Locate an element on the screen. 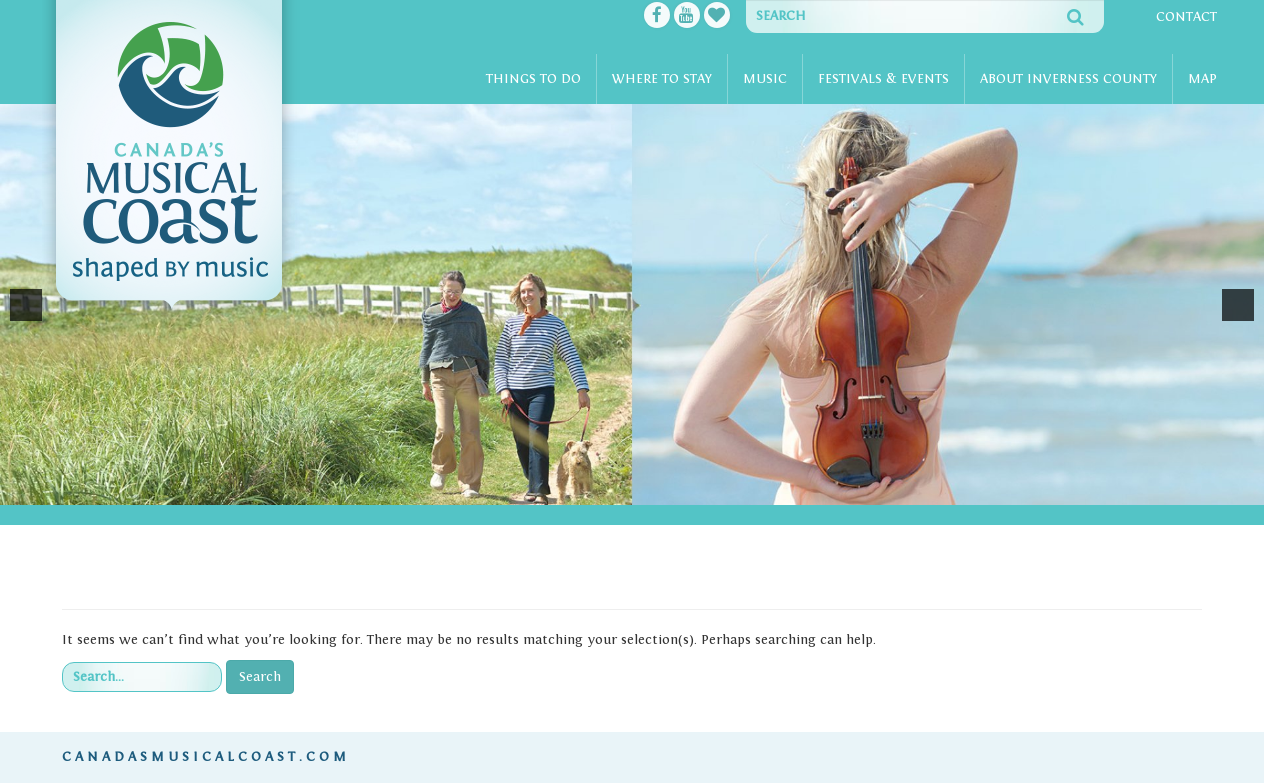  Music is located at coordinates (765, 79).